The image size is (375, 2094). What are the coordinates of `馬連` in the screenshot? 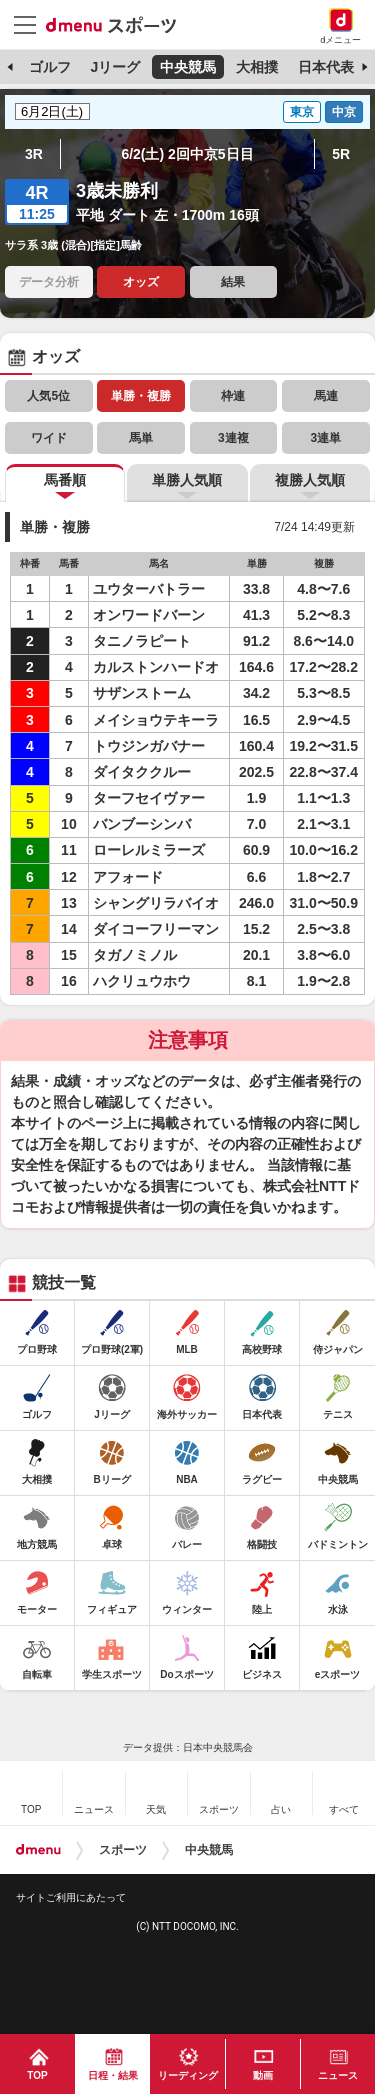 It's located at (326, 396).